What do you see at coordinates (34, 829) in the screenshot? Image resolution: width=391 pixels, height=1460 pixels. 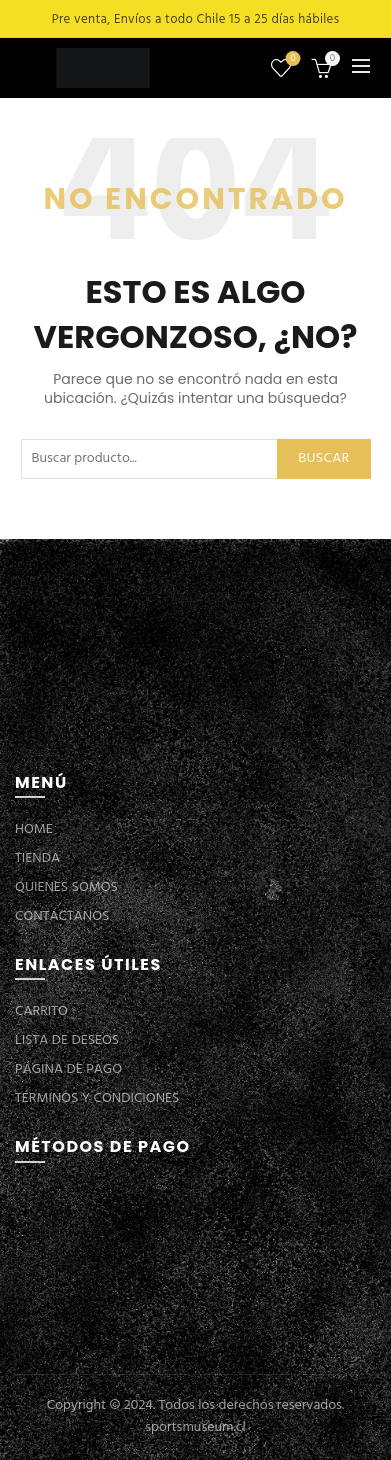 I see `HOME` at bounding box center [34, 829].